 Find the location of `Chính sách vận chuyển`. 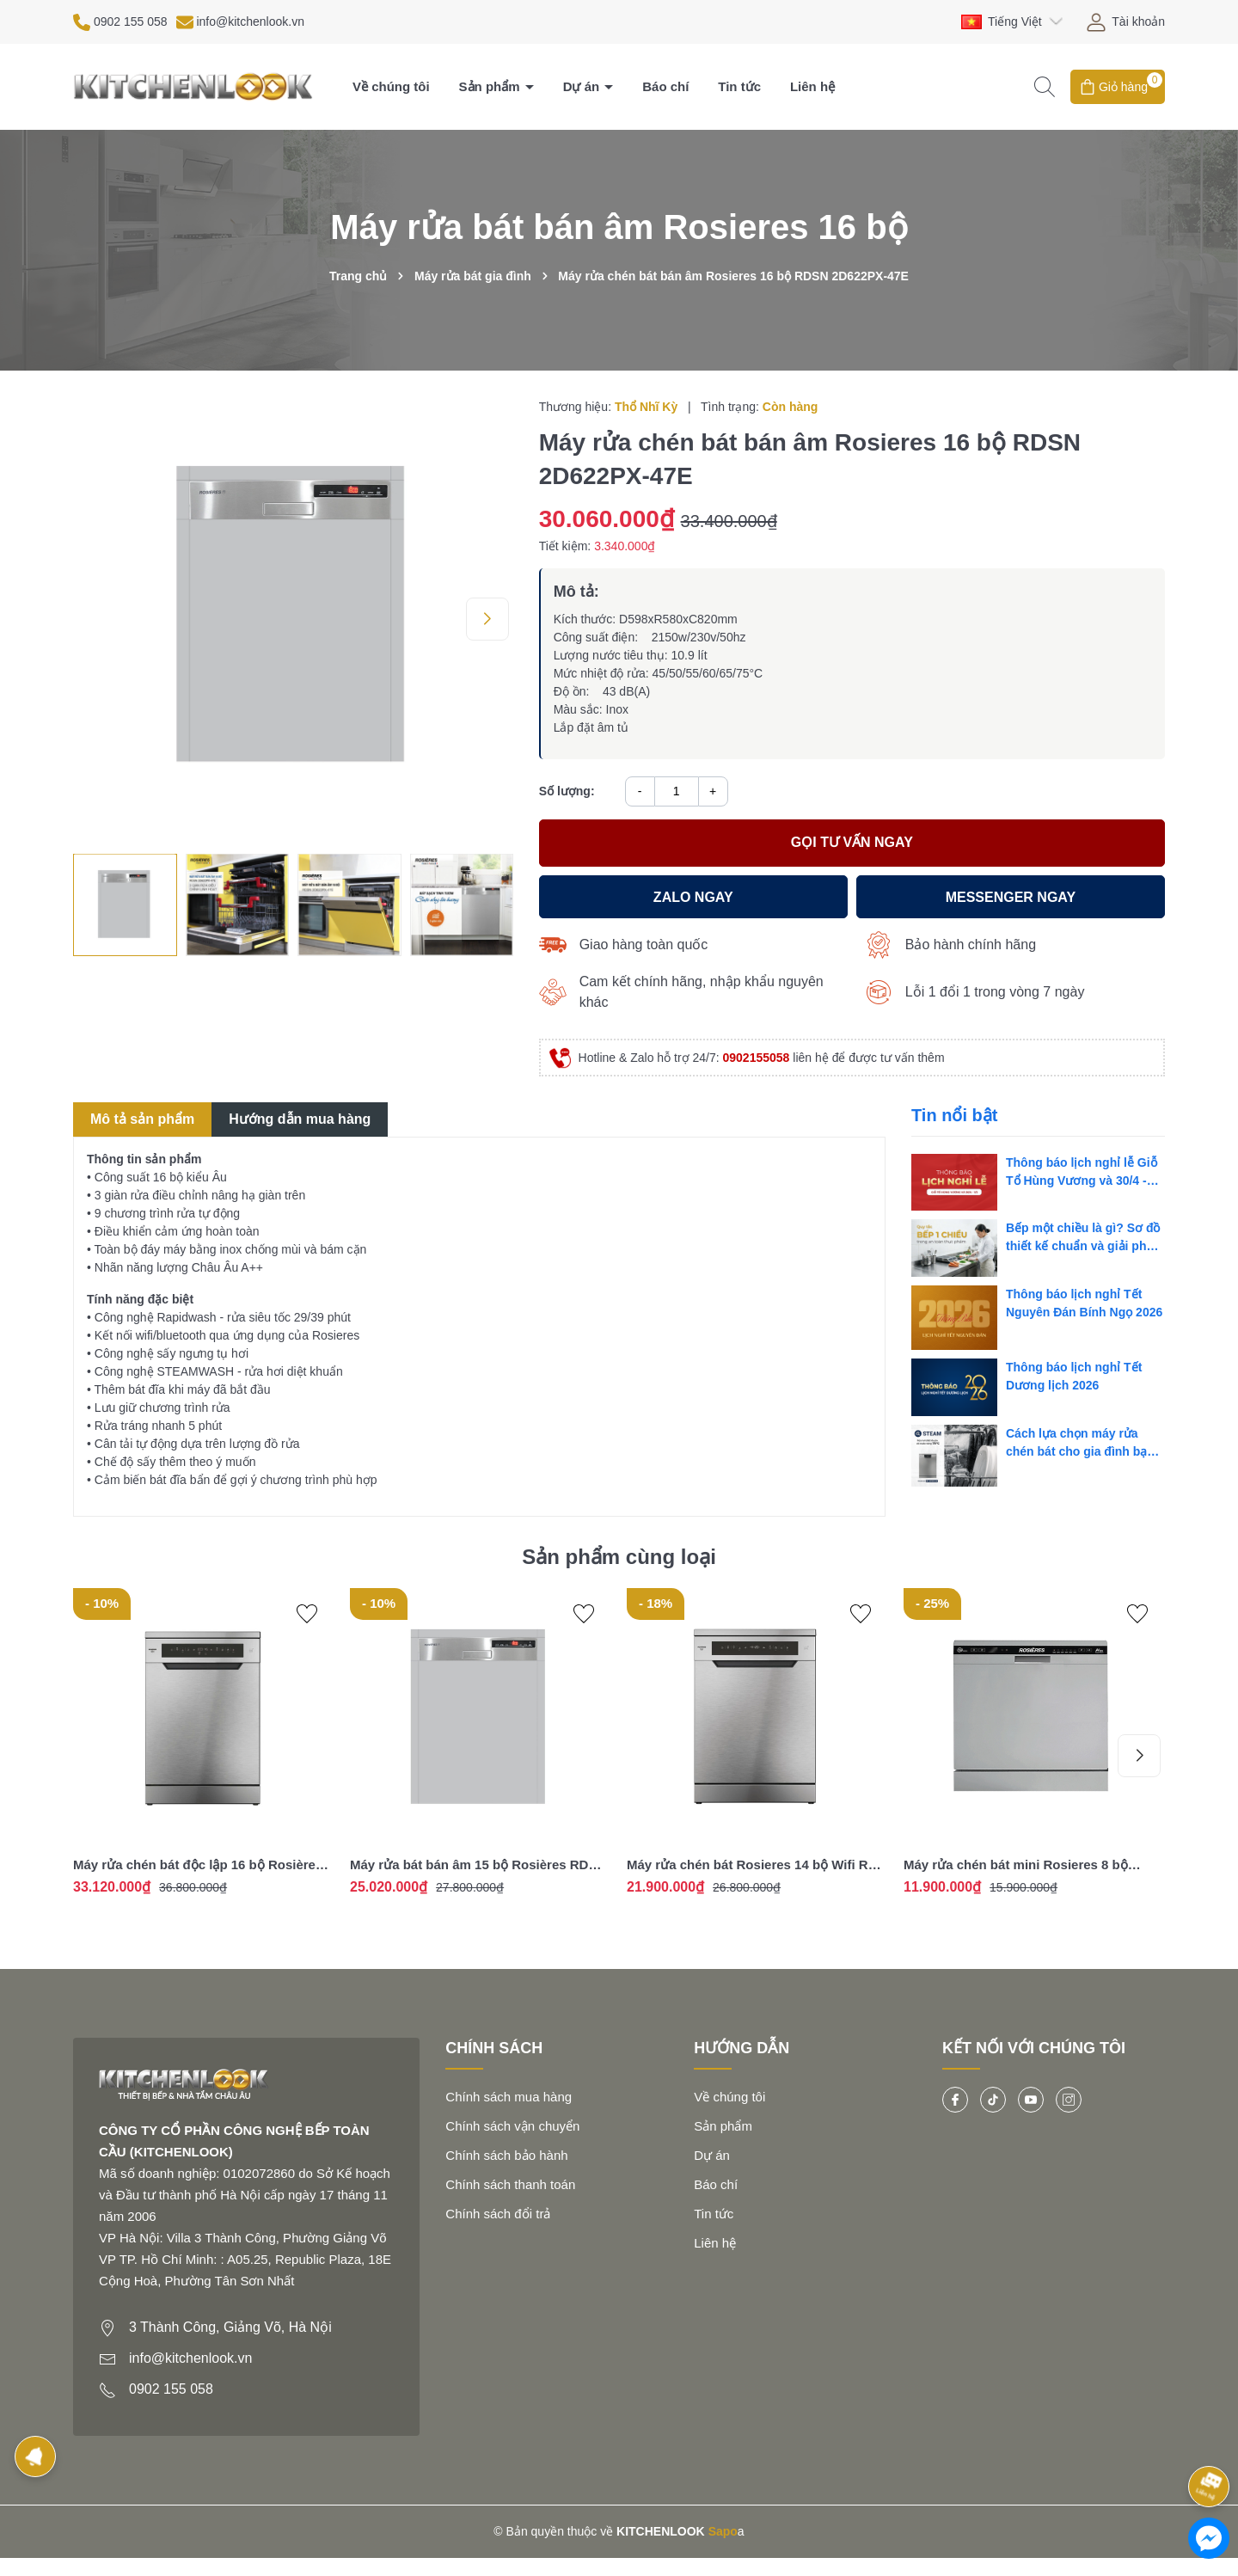

Chính sách vận chuyển is located at coordinates (512, 2126).